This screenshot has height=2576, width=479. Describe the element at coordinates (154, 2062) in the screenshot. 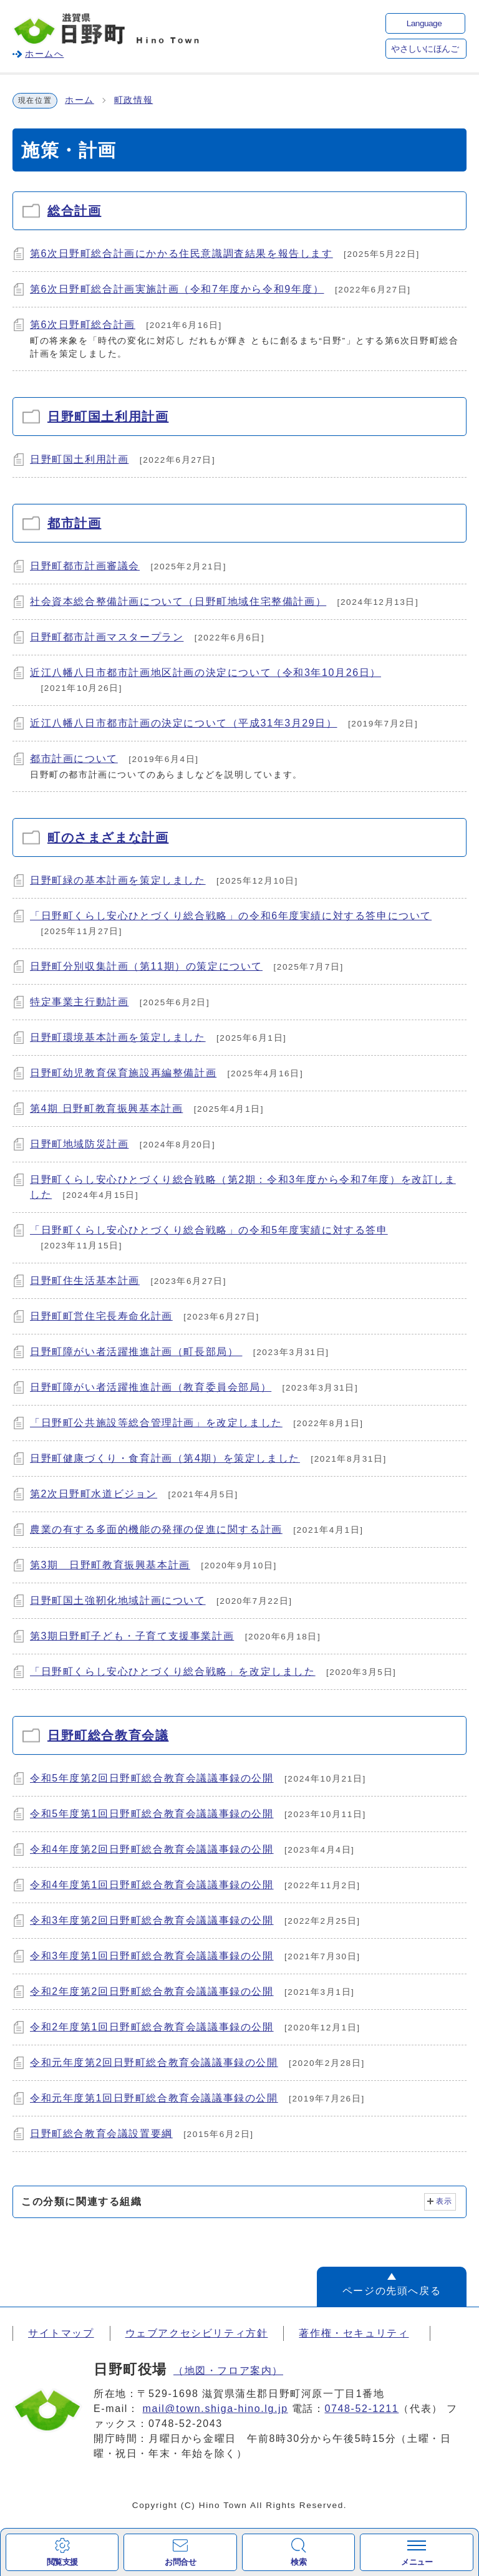

I see `令和元年度第2回日野町総合教育会議議事録の公開` at that location.